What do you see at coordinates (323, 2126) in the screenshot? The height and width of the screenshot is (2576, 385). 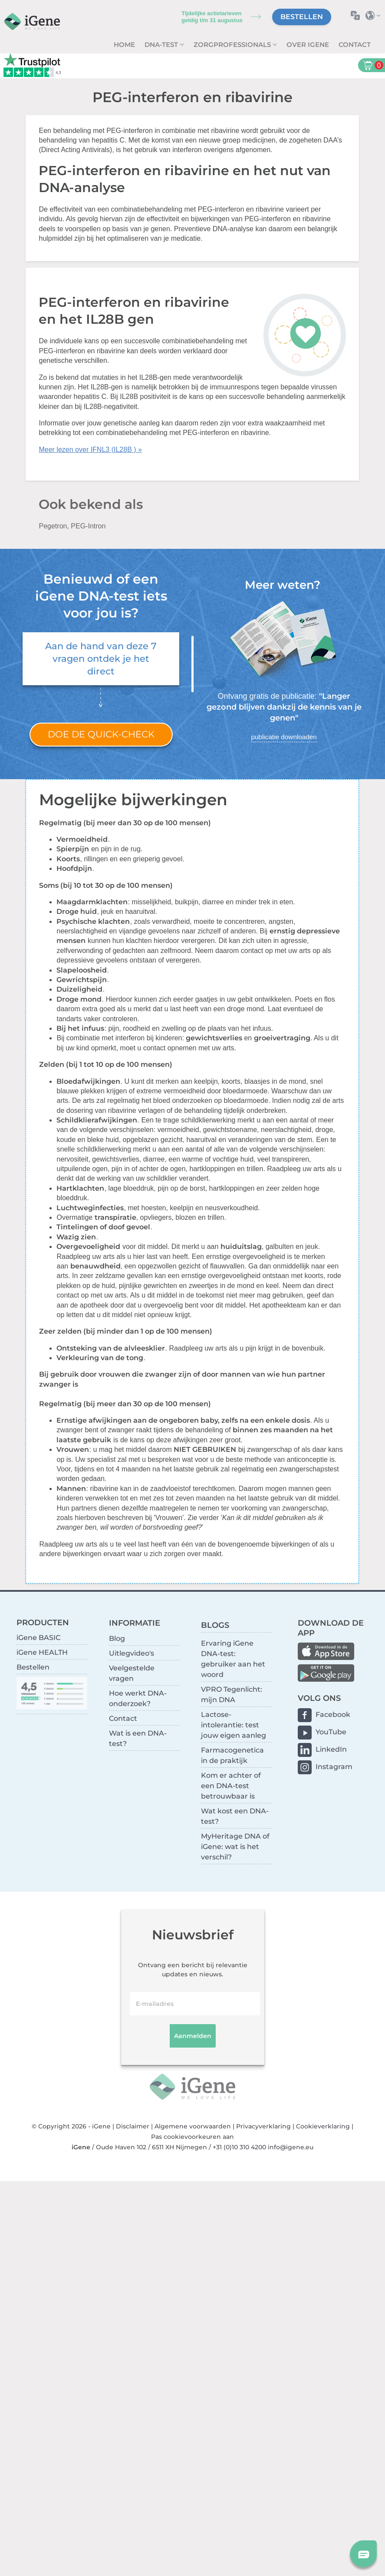 I see `Cookieverklaring` at bounding box center [323, 2126].